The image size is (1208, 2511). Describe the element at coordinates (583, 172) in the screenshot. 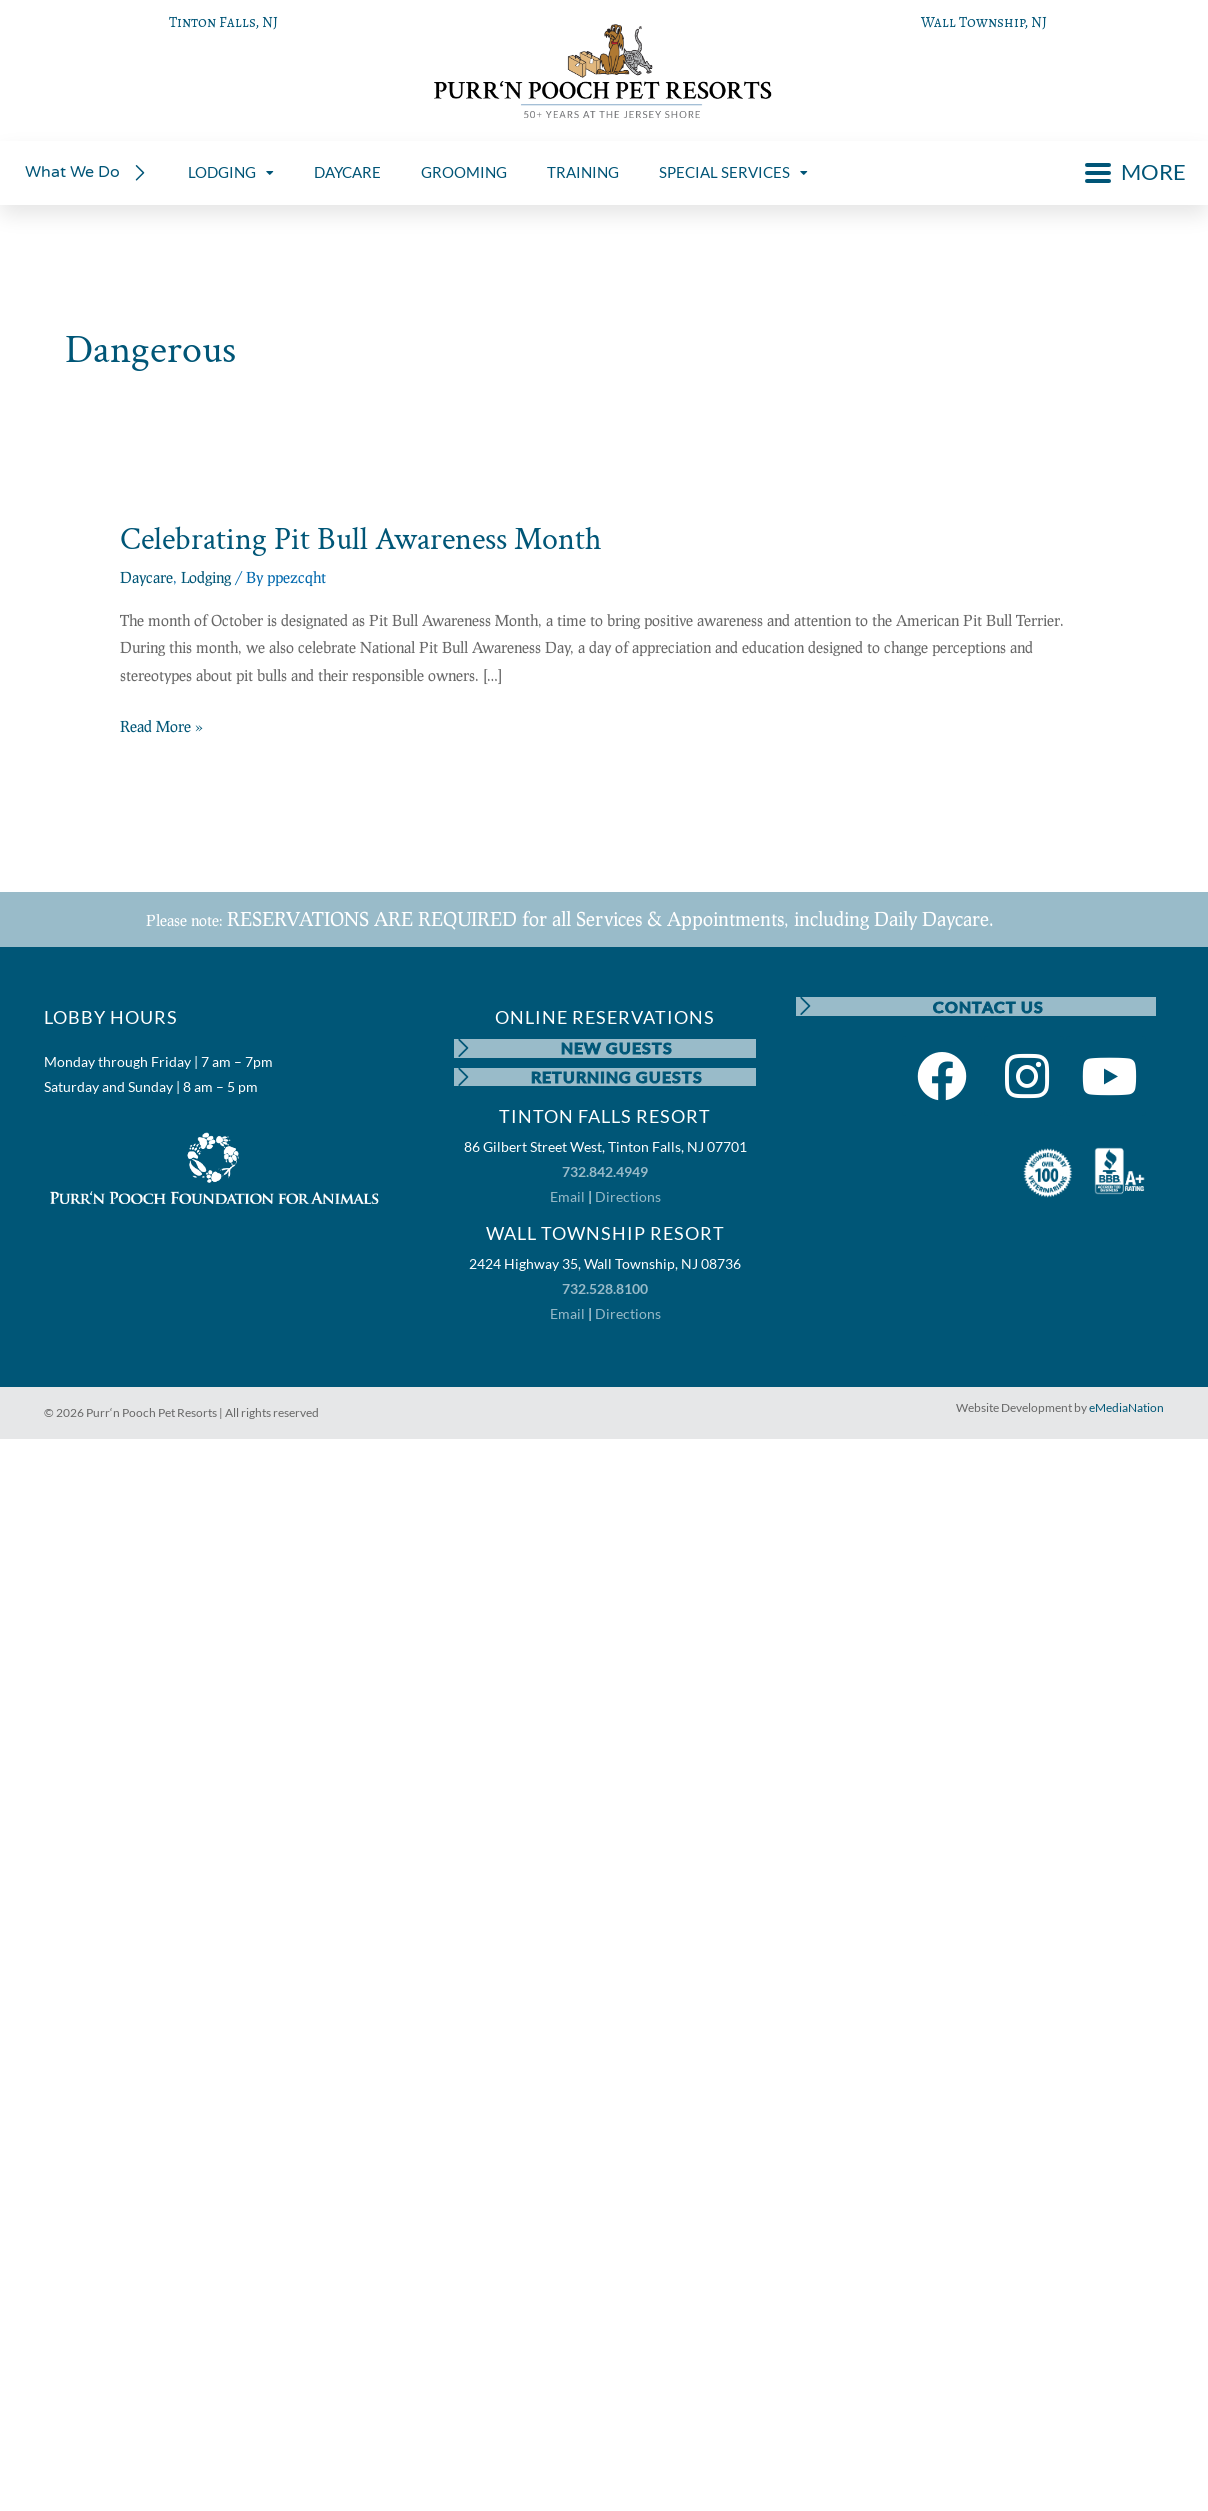

I see `TRAINING [menuitem]` at that location.